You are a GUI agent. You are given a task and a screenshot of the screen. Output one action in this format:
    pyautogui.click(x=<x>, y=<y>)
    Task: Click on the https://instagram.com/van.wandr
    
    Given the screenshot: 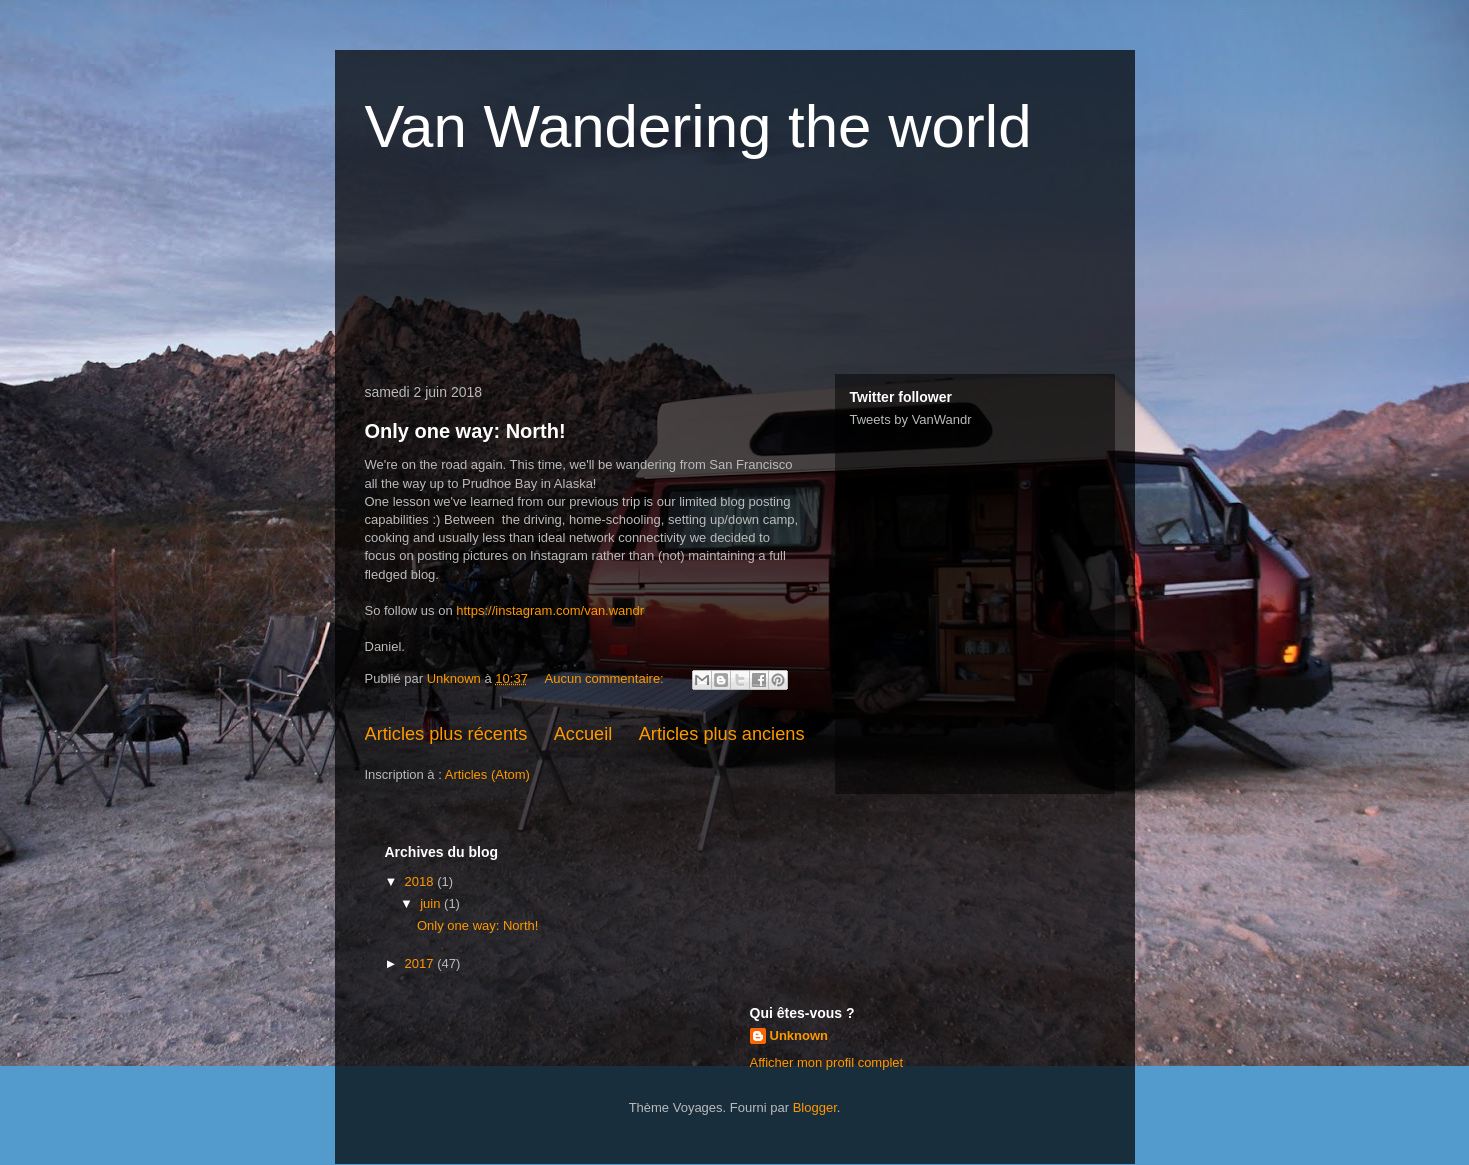 What is the action you would take?
    pyautogui.click(x=550, y=610)
    